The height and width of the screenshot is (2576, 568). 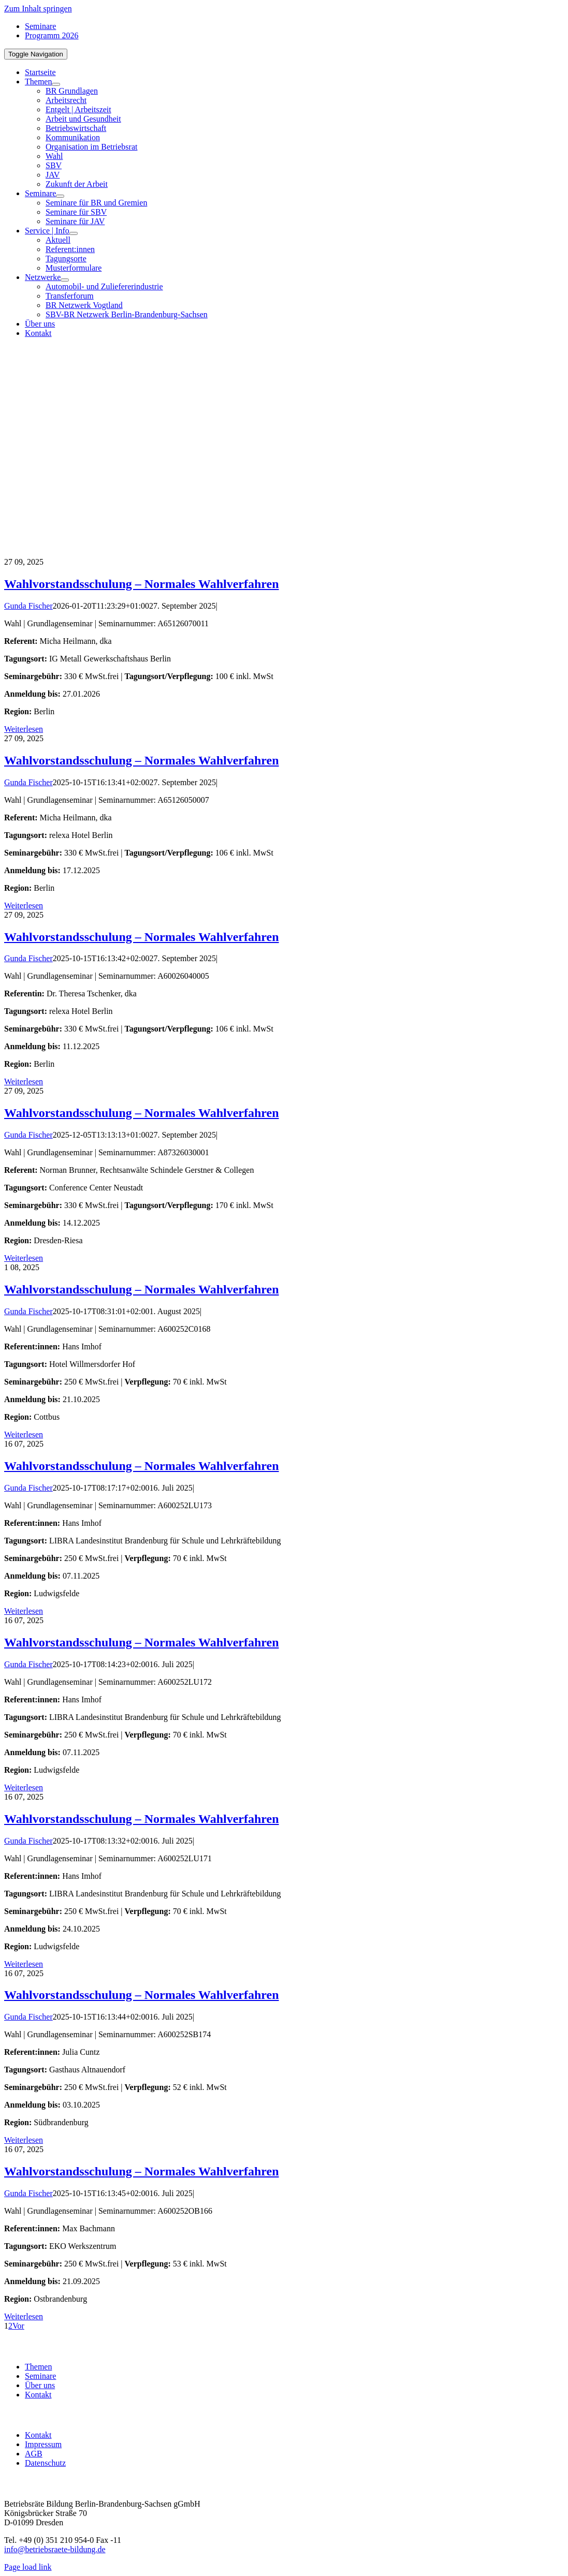 What do you see at coordinates (23, 729) in the screenshot?
I see `Weiterlesen [More on Wahlvorstandsschulung – Normales Wahlverfahren]` at bounding box center [23, 729].